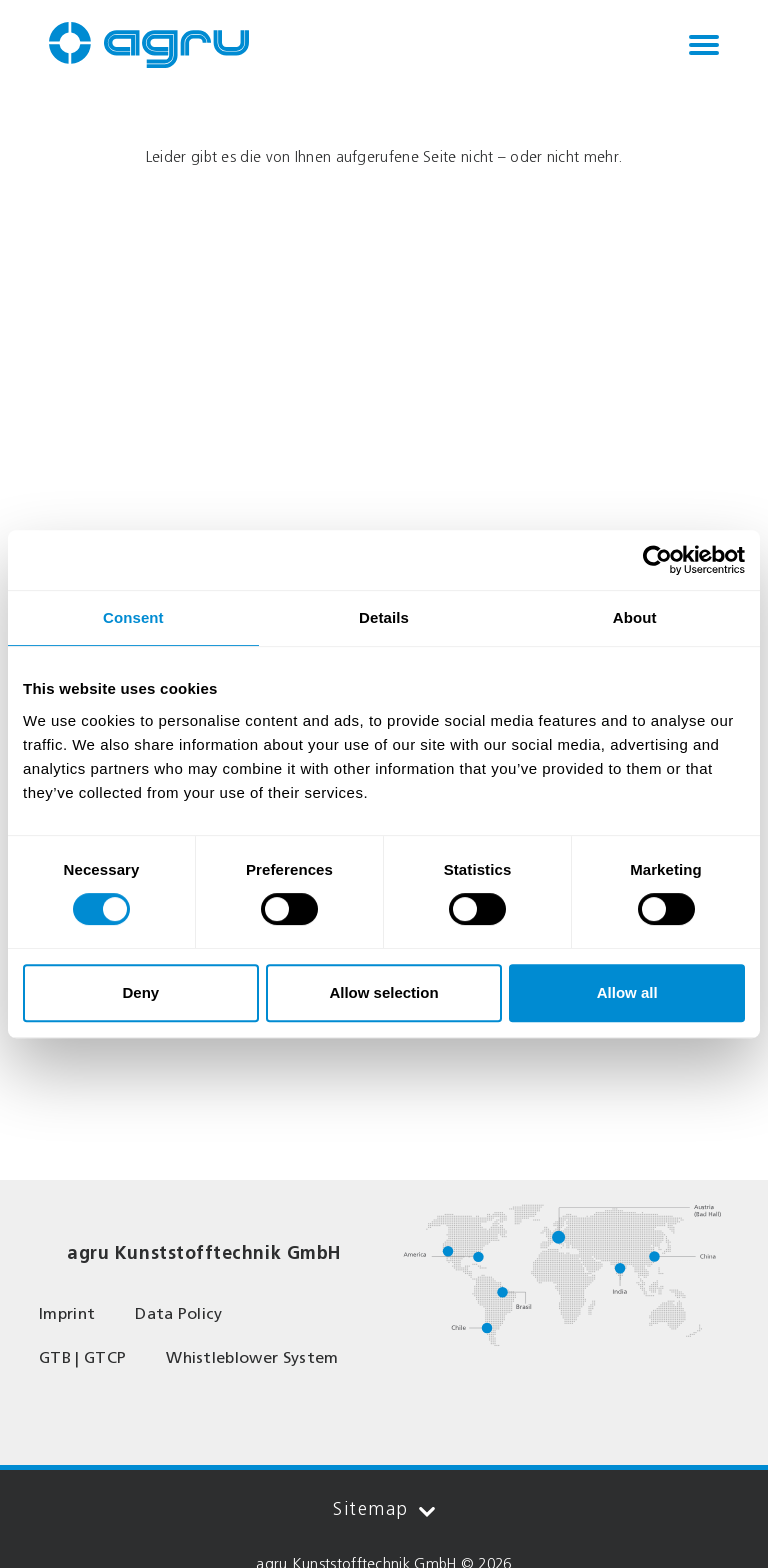 The height and width of the screenshot is (1568, 768). I want to click on About [tab], so click(635, 617).